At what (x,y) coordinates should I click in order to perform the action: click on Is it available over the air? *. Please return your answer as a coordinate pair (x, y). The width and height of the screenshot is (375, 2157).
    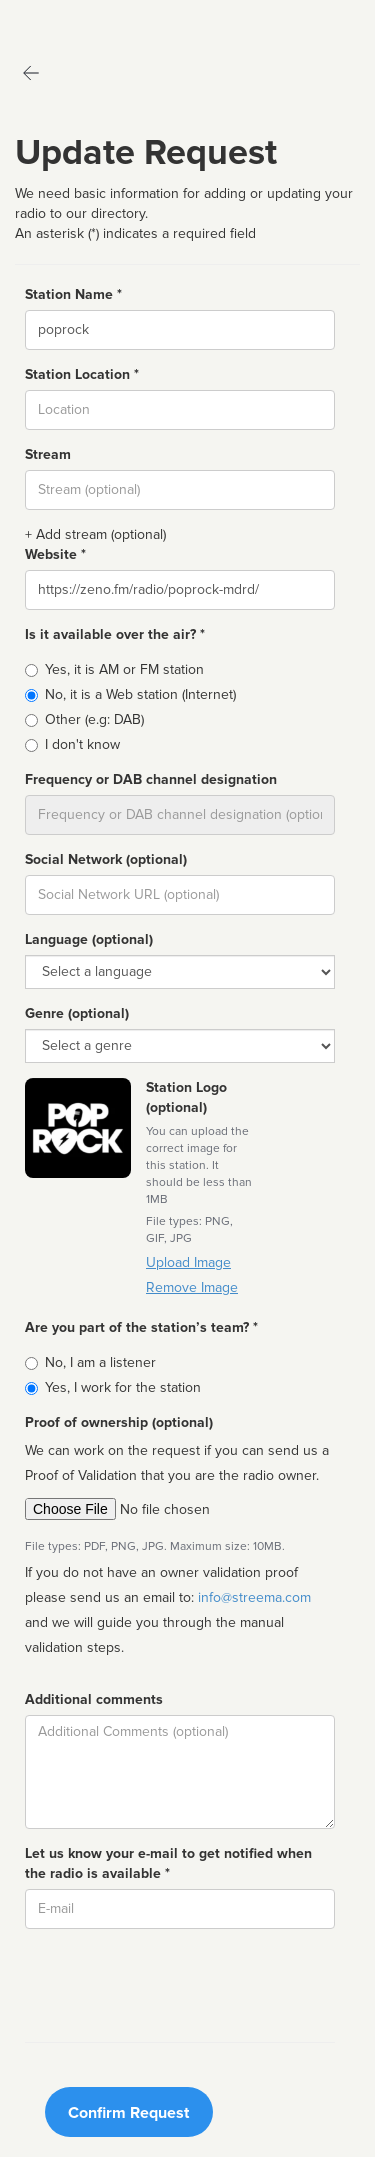
    Looking at the image, I should click on (115, 634).